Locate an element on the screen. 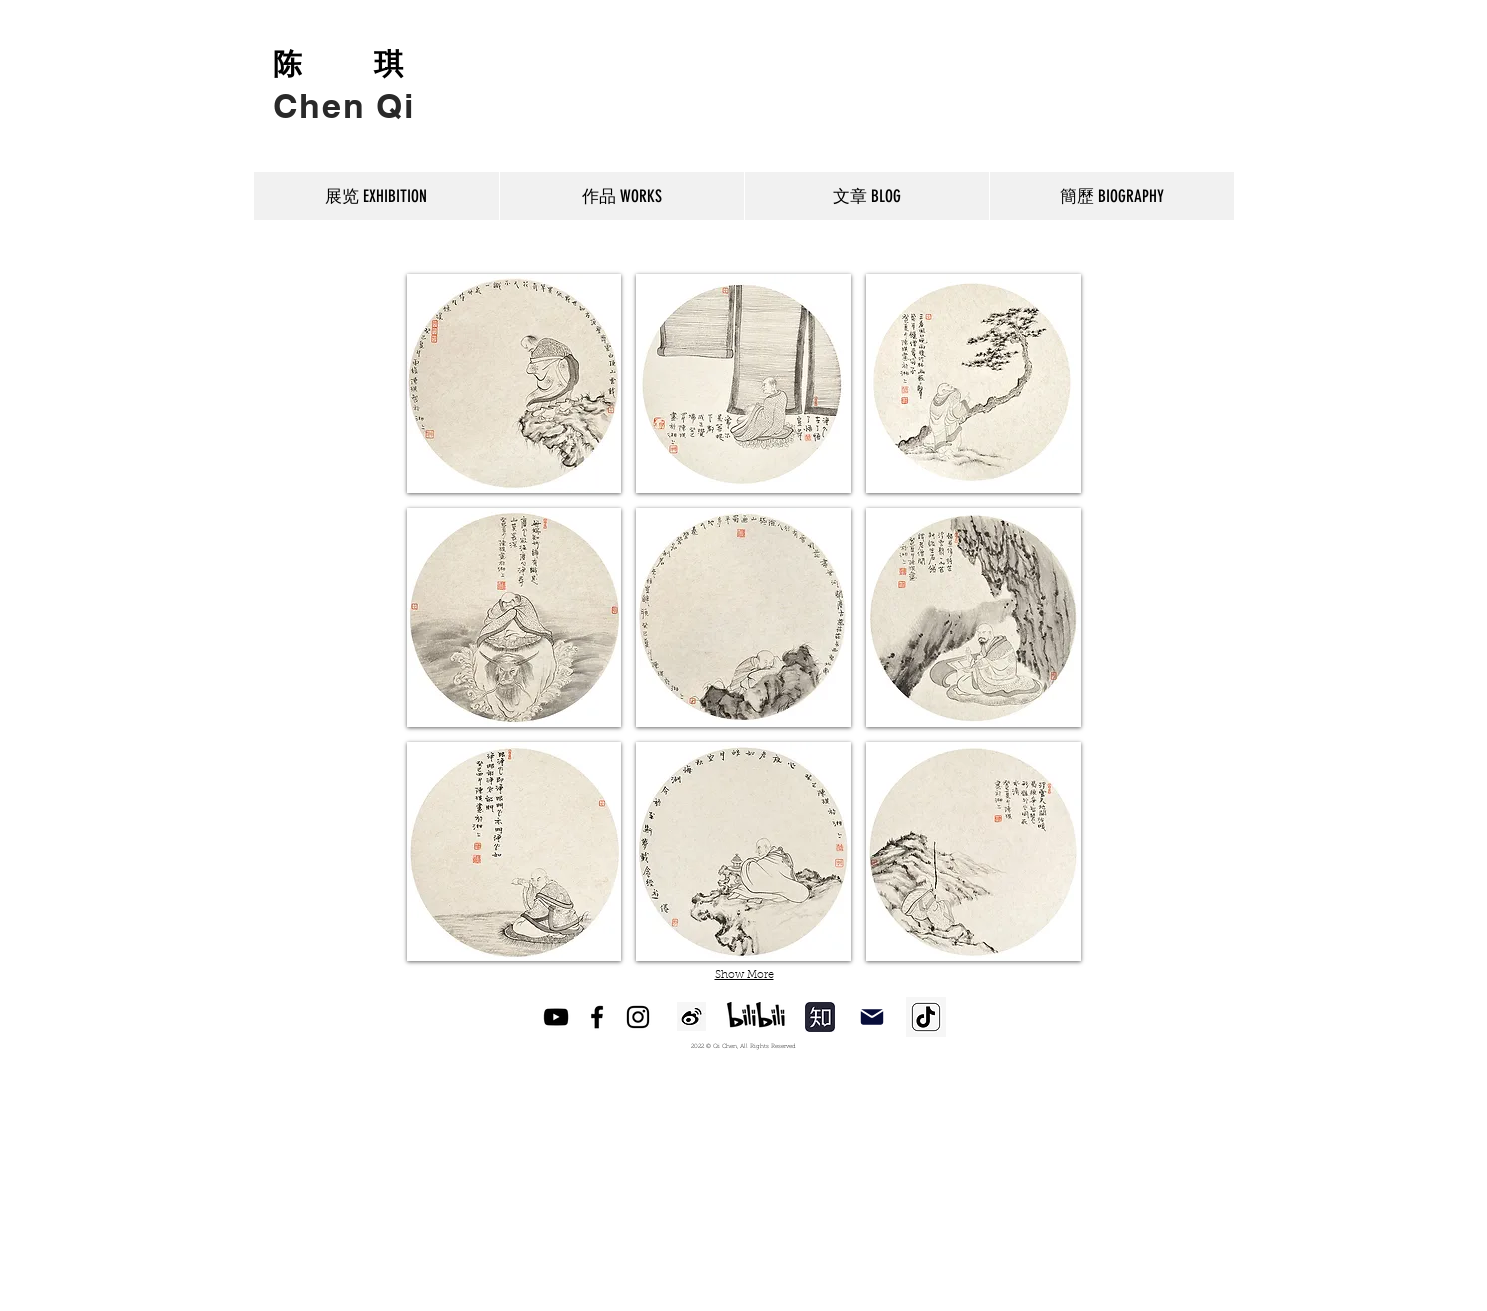 Image resolution: width=1487 pixels, height=1311 pixels. [Facebook] is located at coordinates (597, 1017).